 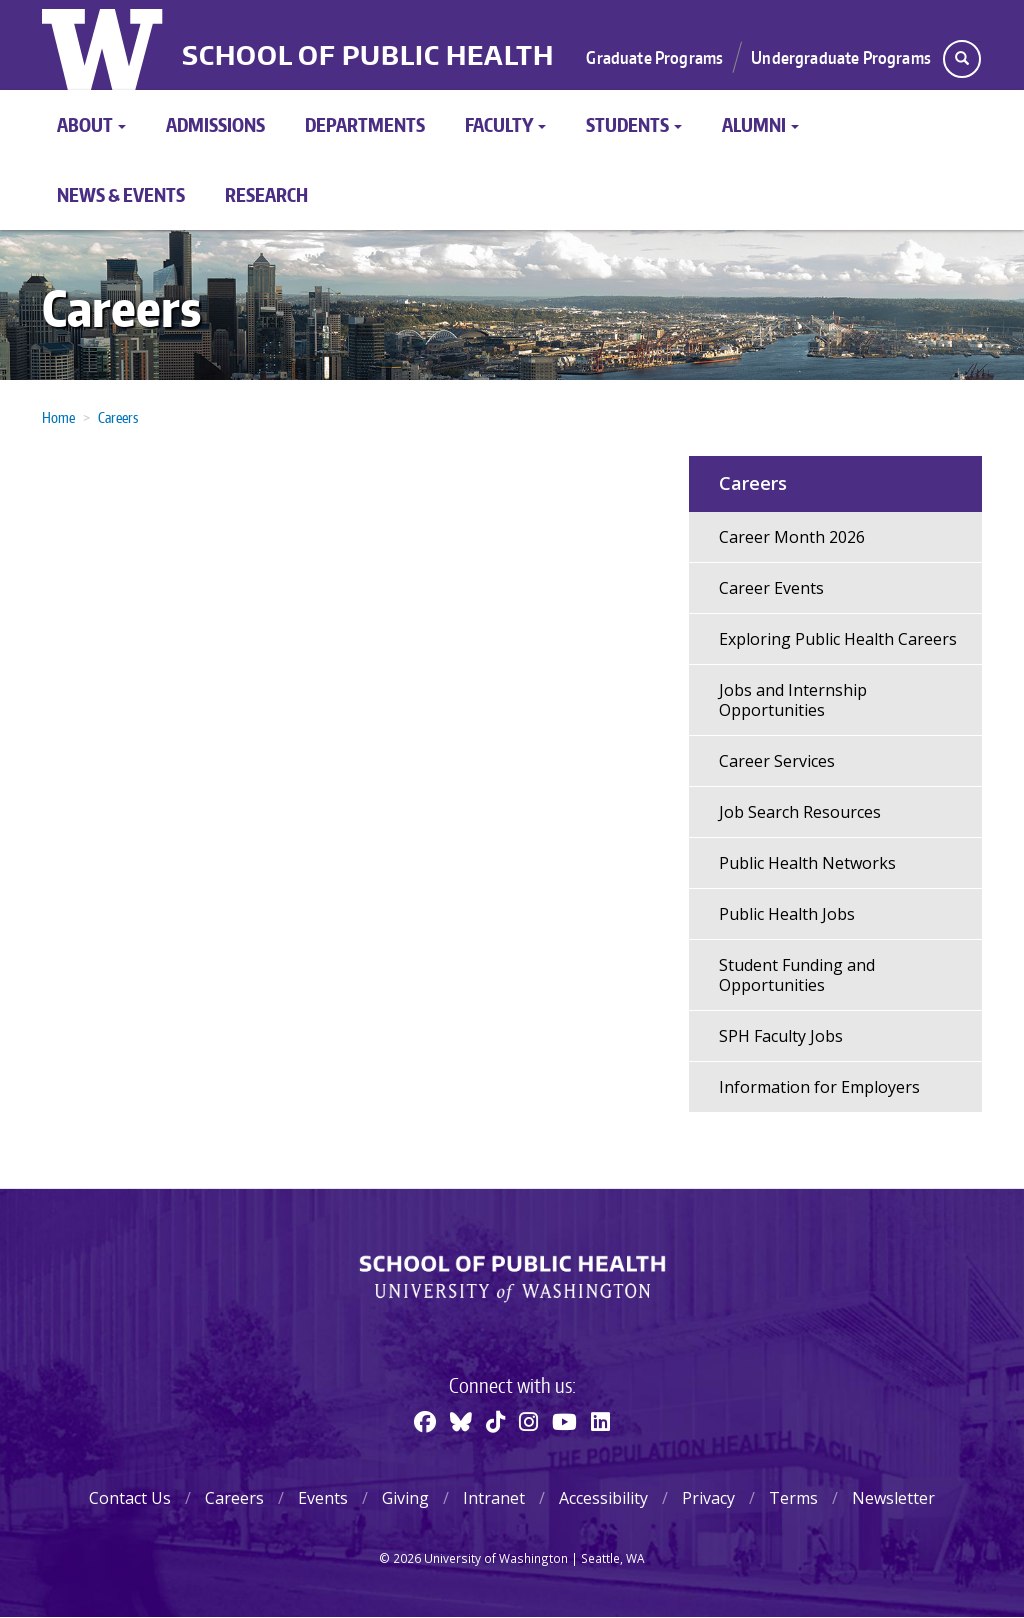 What do you see at coordinates (528, 1421) in the screenshot?
I see `[Instagram]` at bounding box center [528, 1421].